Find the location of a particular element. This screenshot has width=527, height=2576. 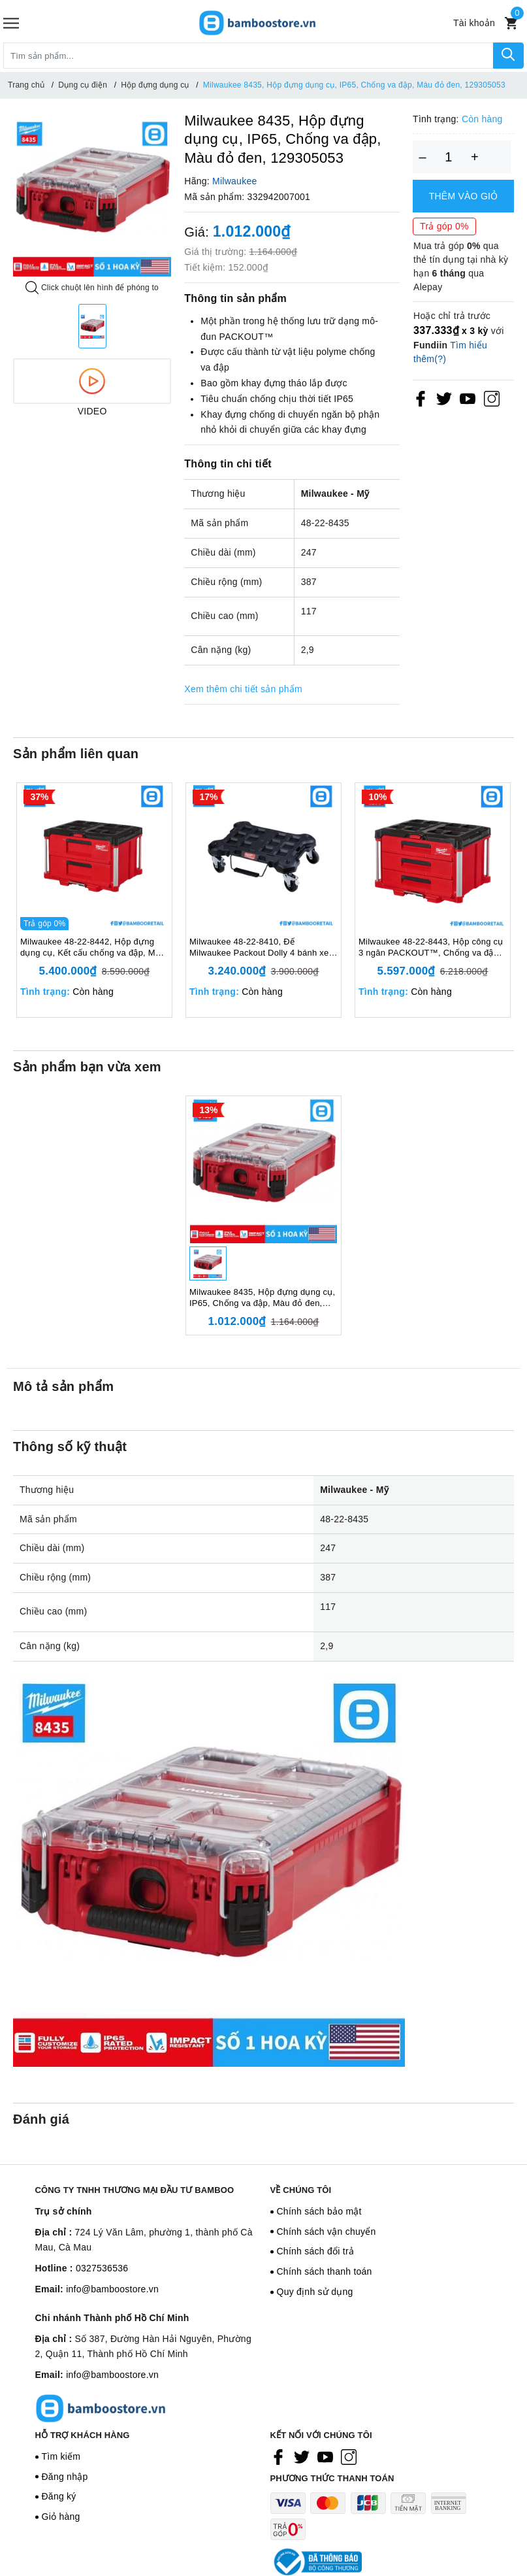

[Số lượng] is located at coordinates (448, 157).